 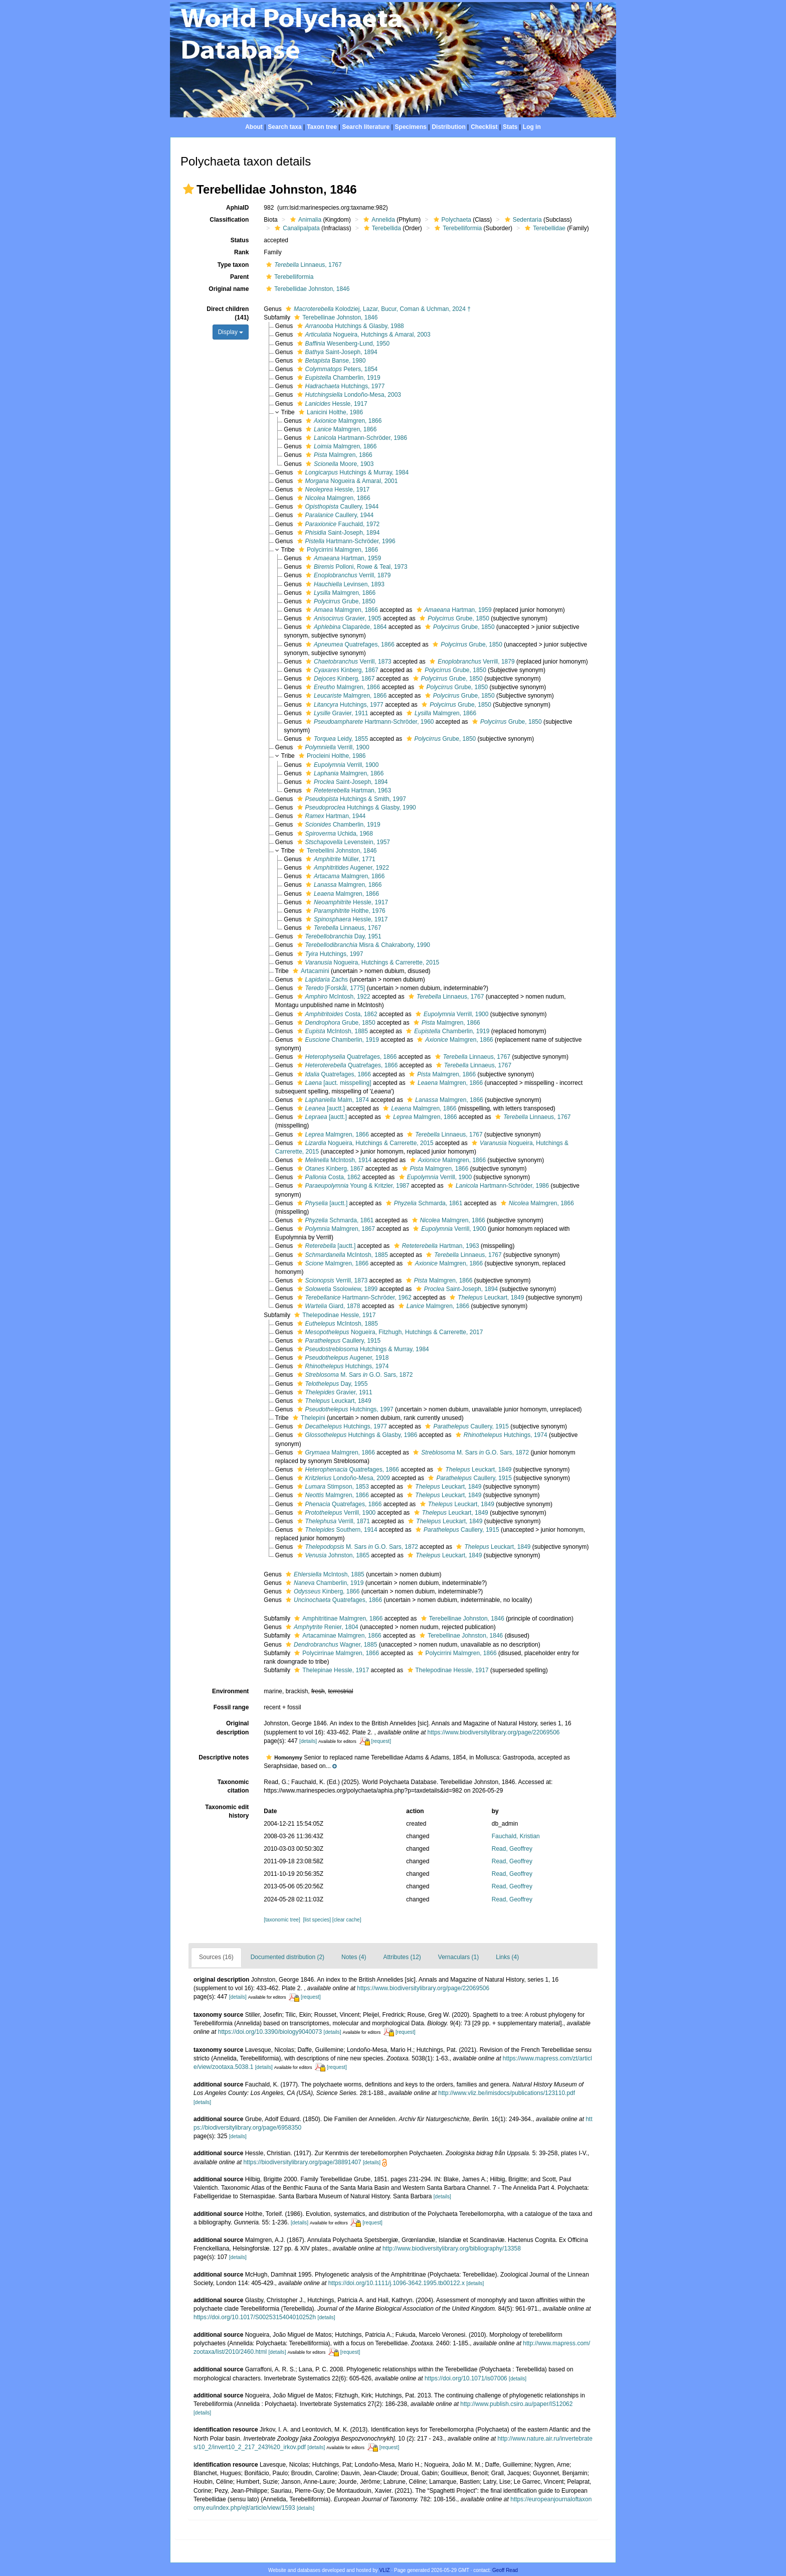 I want to click on Verrill, 1871, so click(x=332, y=1521).